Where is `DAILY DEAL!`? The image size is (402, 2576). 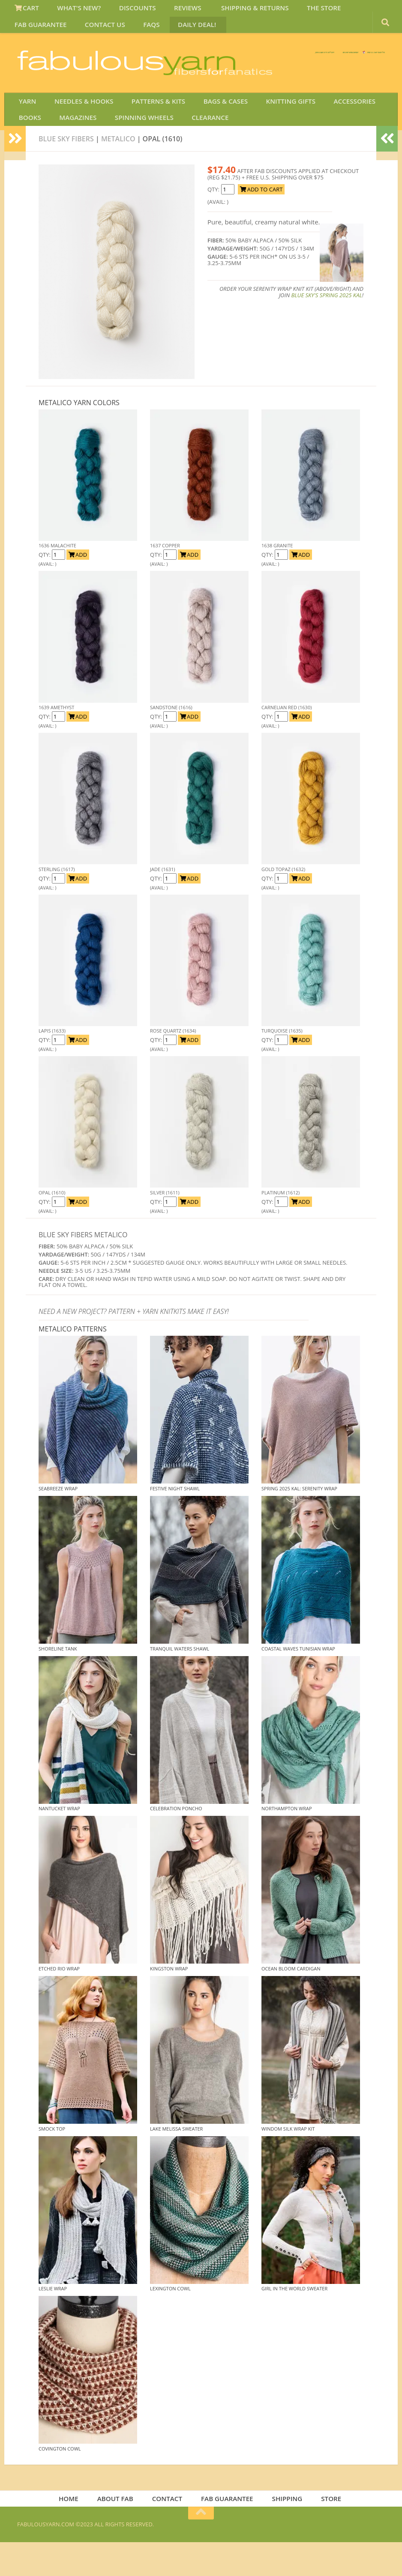 DAILY DEAL! is located at coordinates (114, 31).